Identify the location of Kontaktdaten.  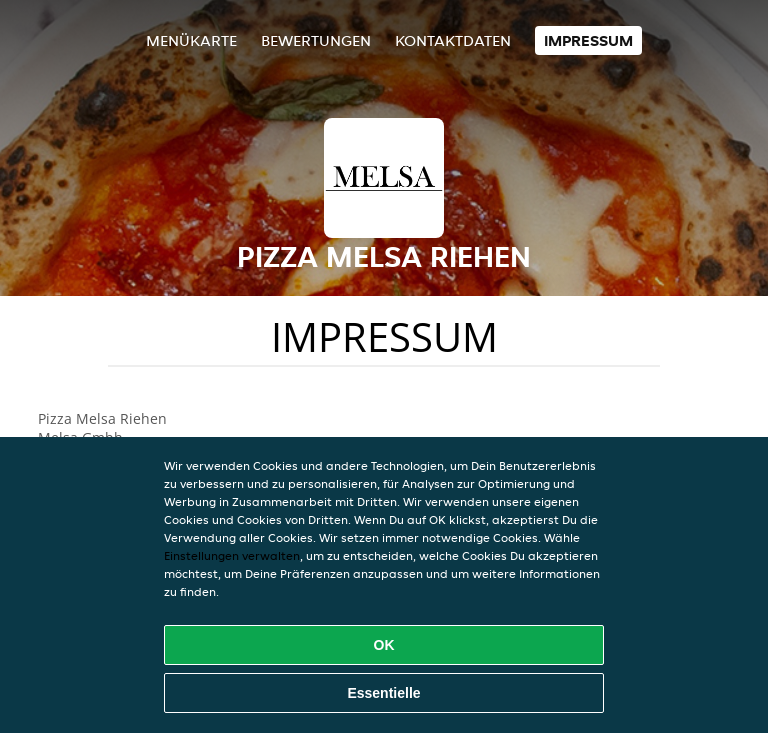
(453, 40).